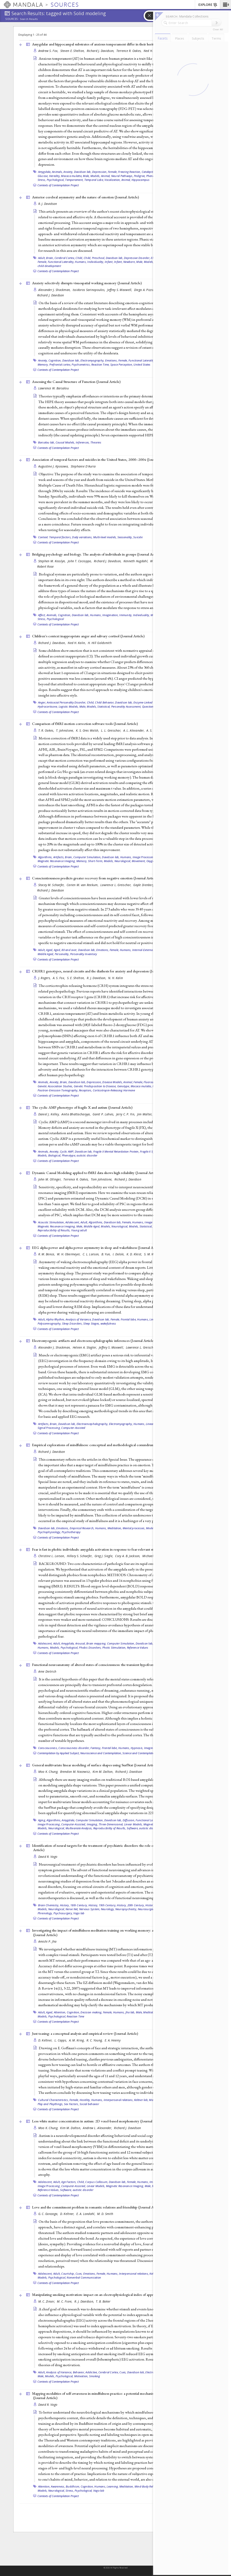  I want to click on Nonverbal Communication, so click(84, 2277).